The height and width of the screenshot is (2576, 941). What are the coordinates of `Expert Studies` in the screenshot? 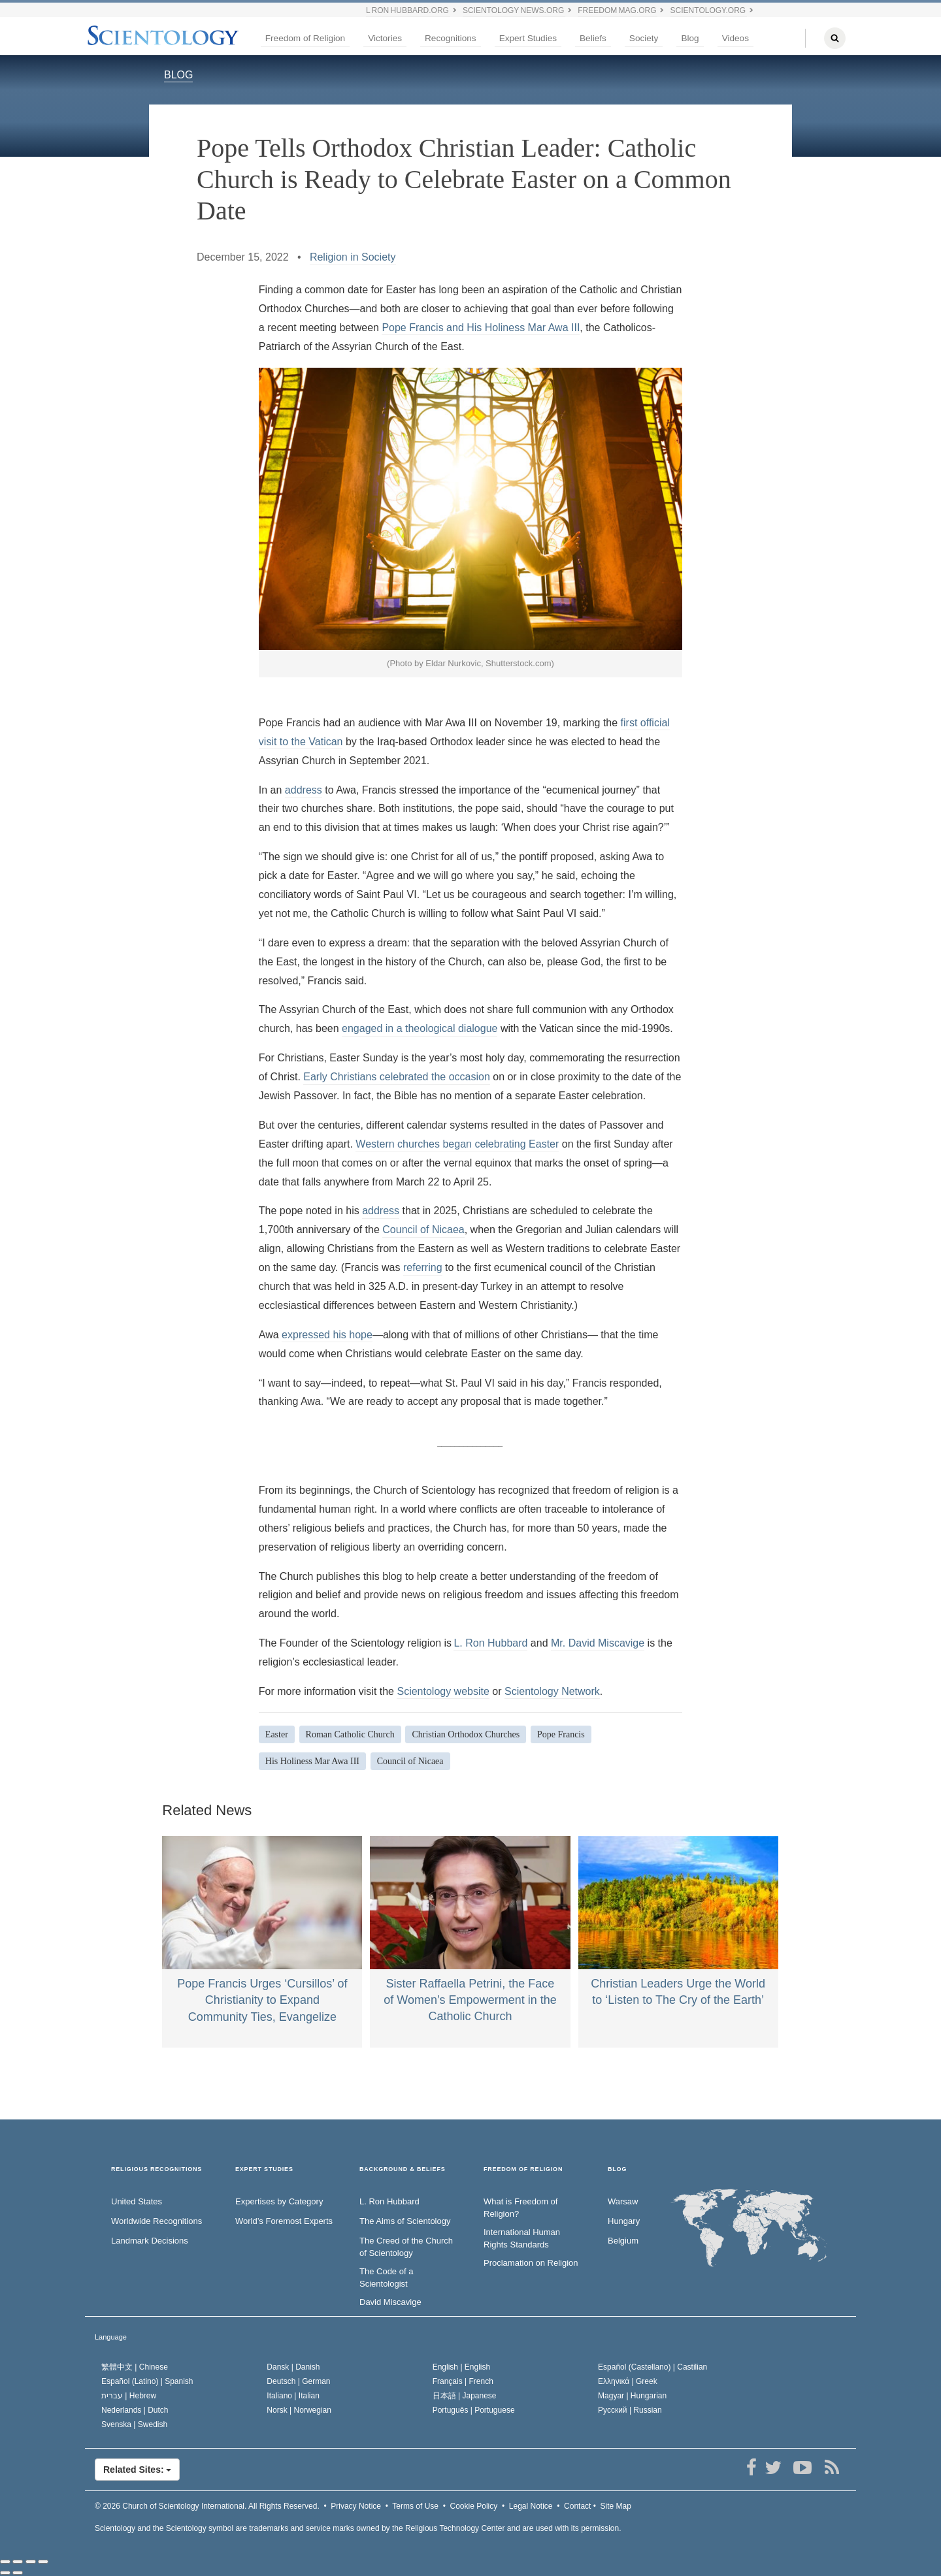 It's located at (528, 38).